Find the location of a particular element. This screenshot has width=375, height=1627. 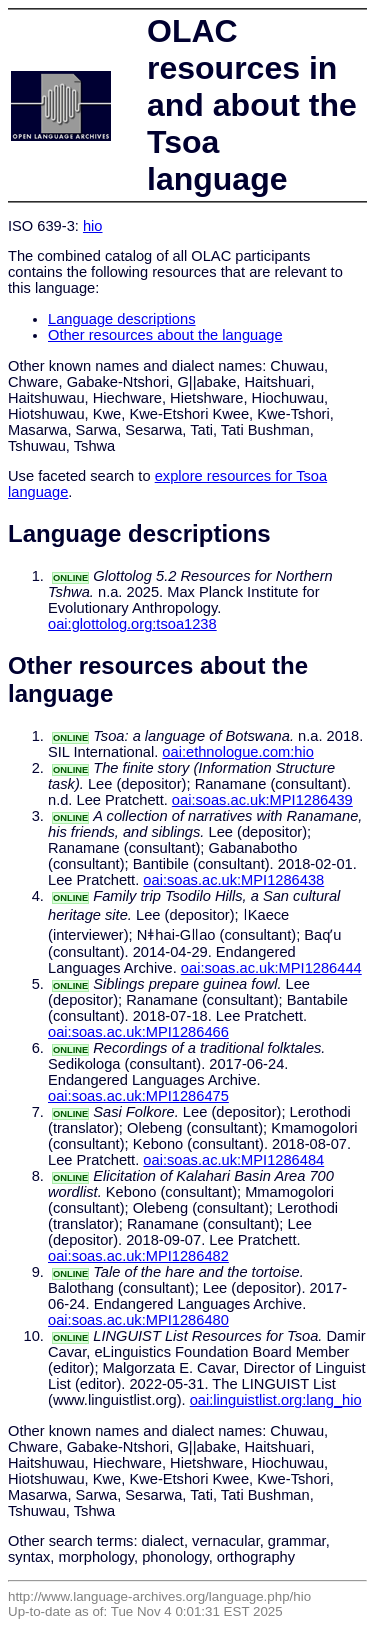

oai:soas.ac.uk:MPI1286466 is located at coordinates (138, 1032).